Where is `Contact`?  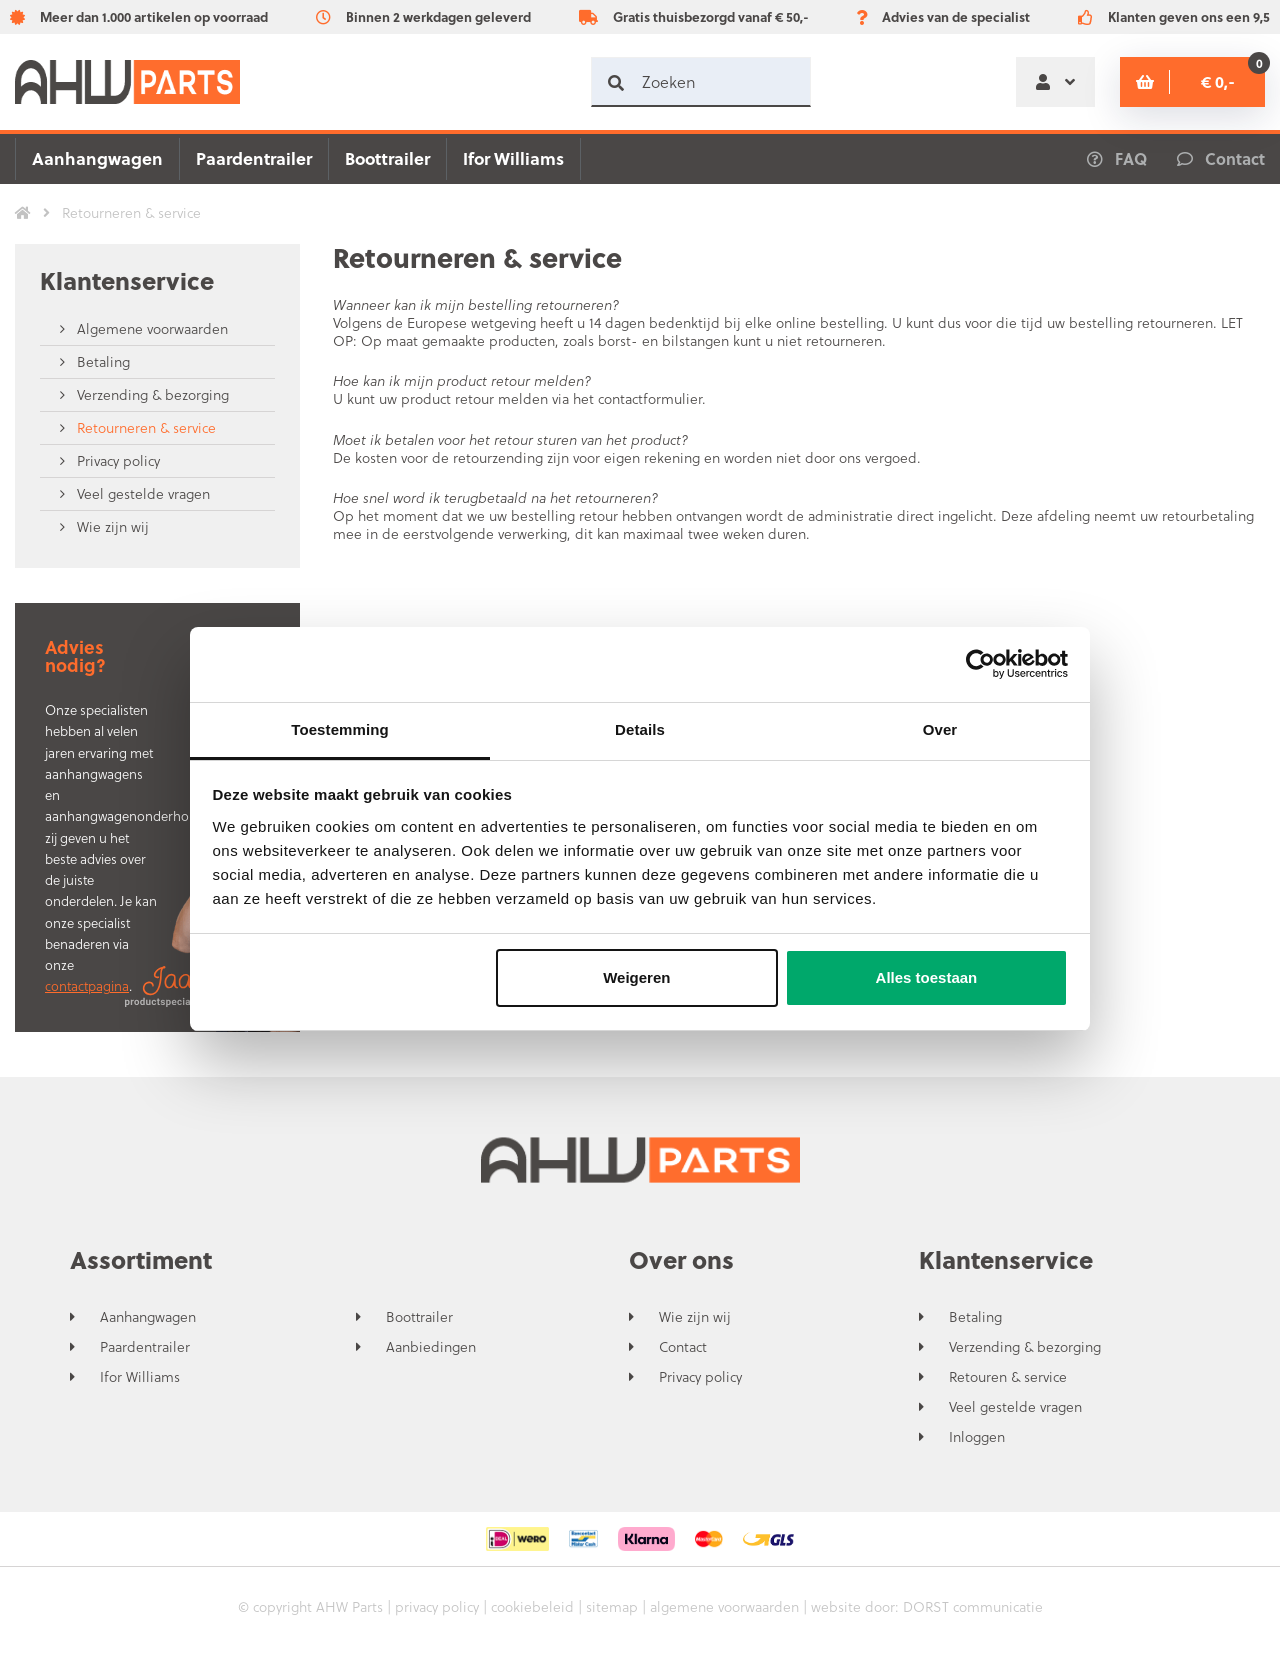
Contact is located at coordinates (683, 1347).